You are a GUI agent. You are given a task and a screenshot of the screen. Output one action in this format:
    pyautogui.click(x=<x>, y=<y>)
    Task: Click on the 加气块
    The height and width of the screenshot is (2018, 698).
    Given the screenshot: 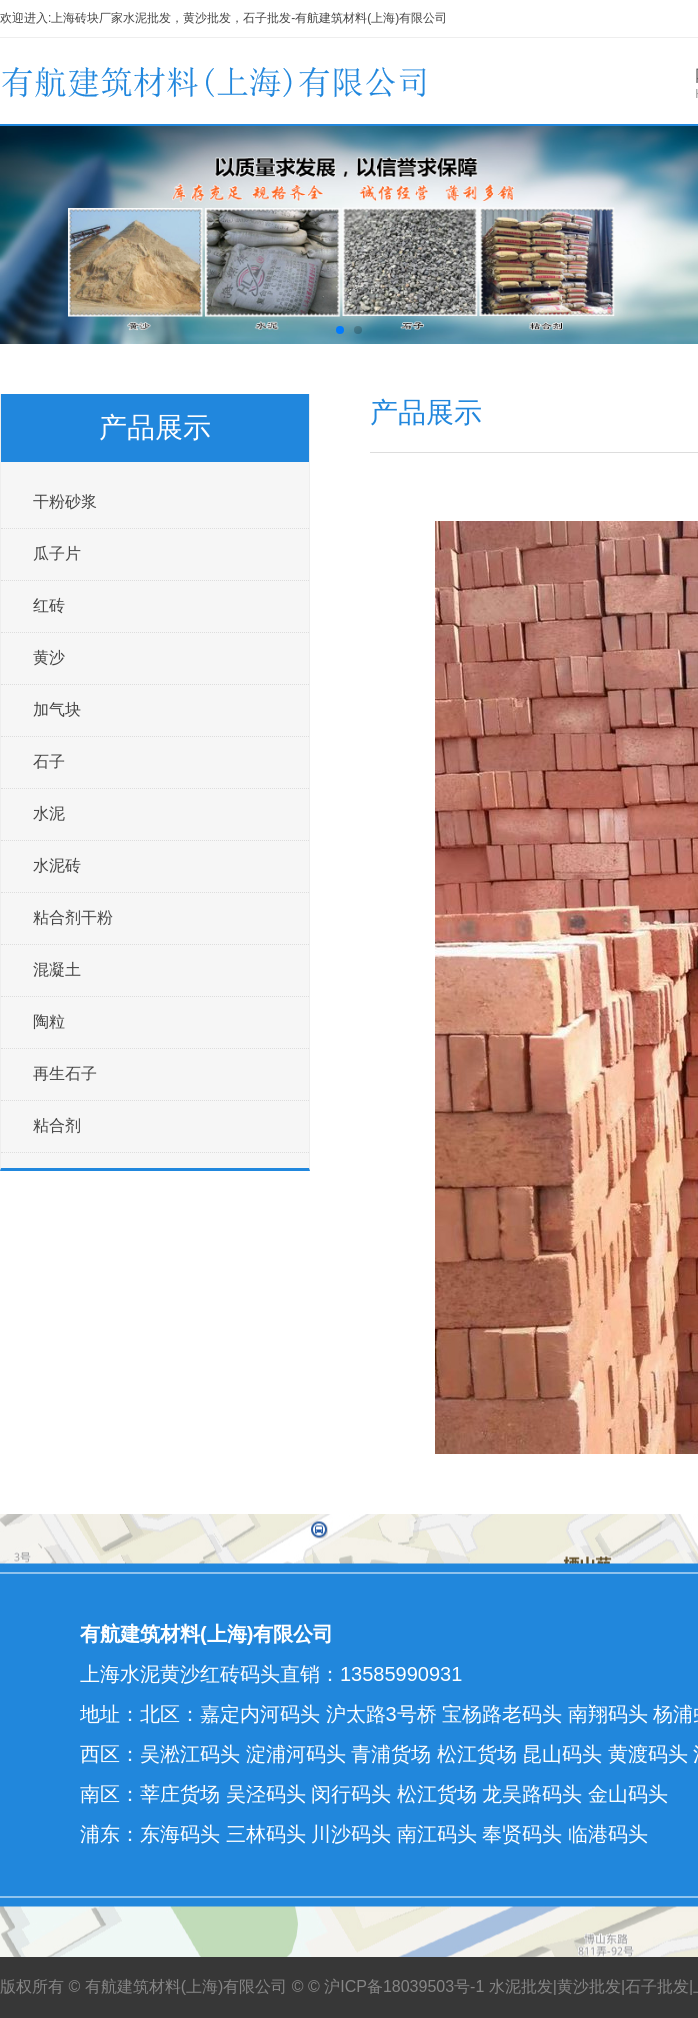 What is the action you would take?
    pyautogui.click(x=57, y=709)
    